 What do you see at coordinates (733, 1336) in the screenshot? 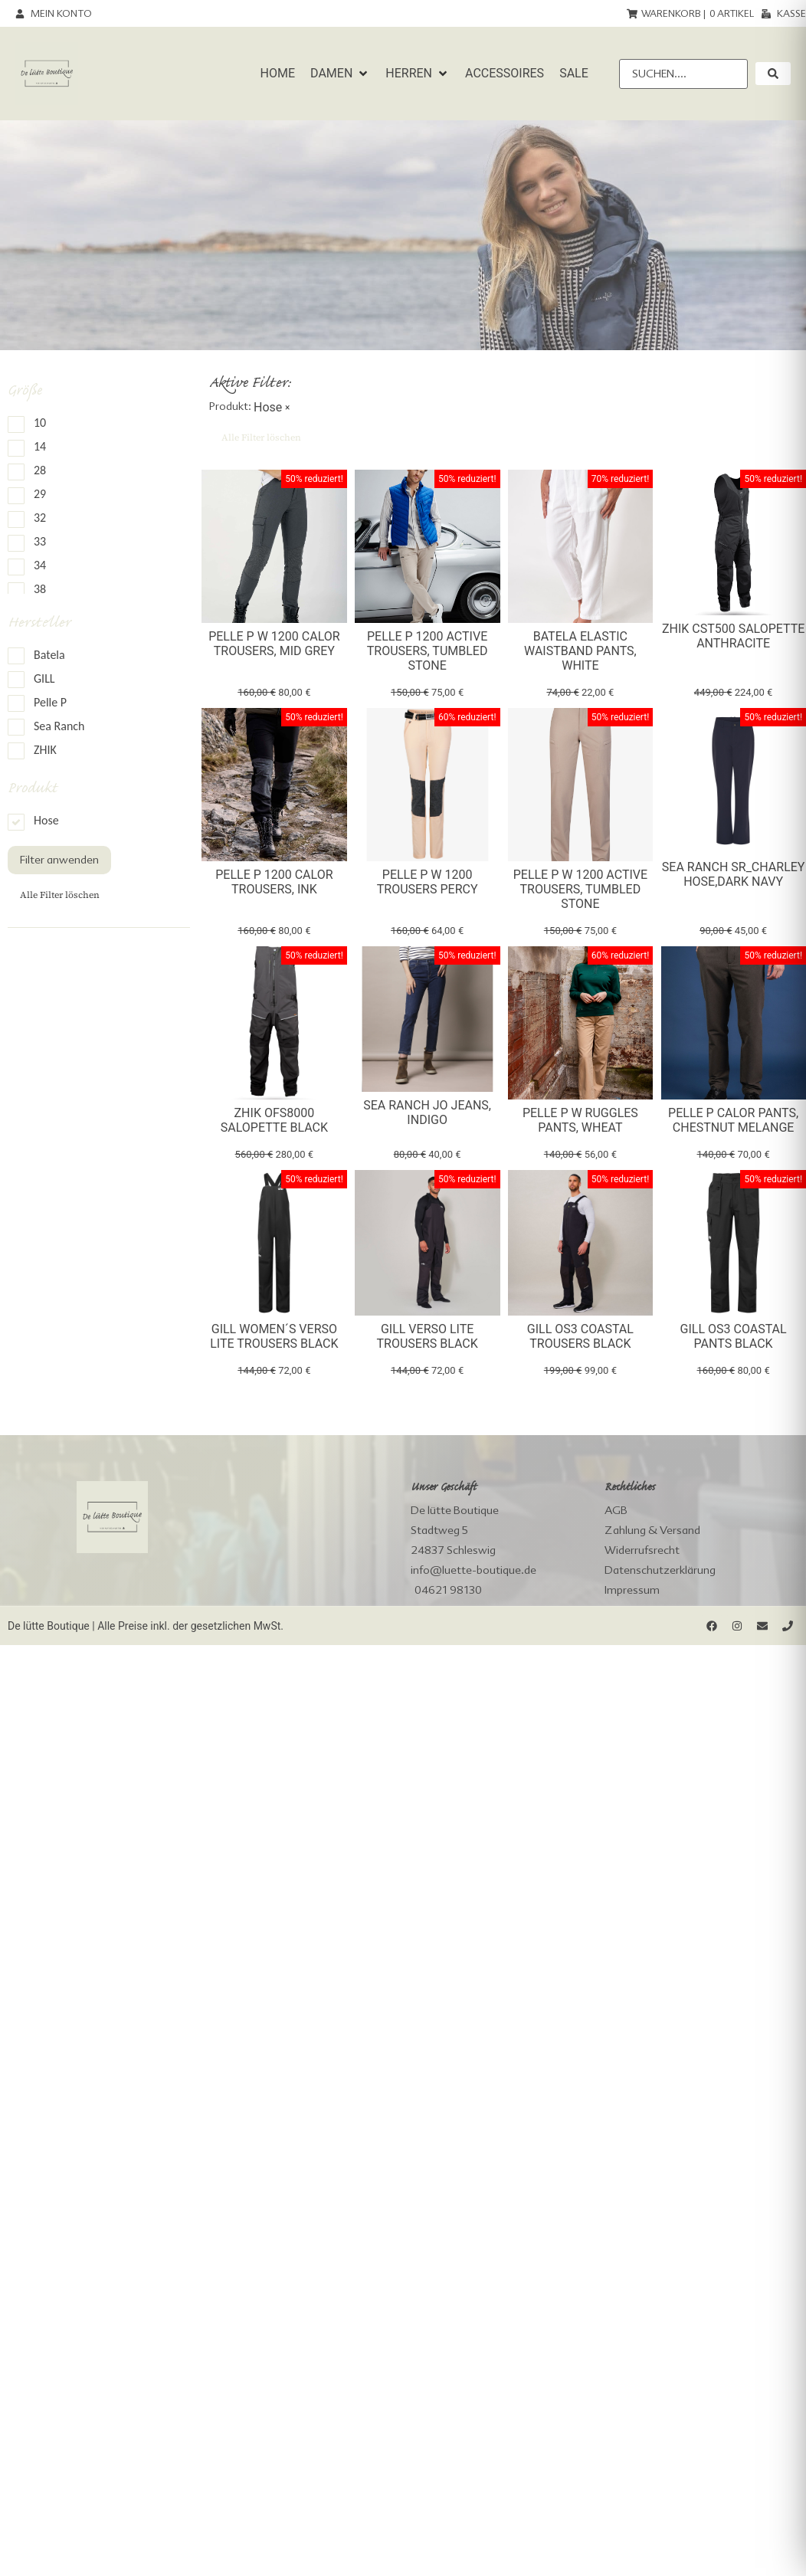
I see `Gill OS3 Coastal Pants black` at bounding box center [733, 1336].